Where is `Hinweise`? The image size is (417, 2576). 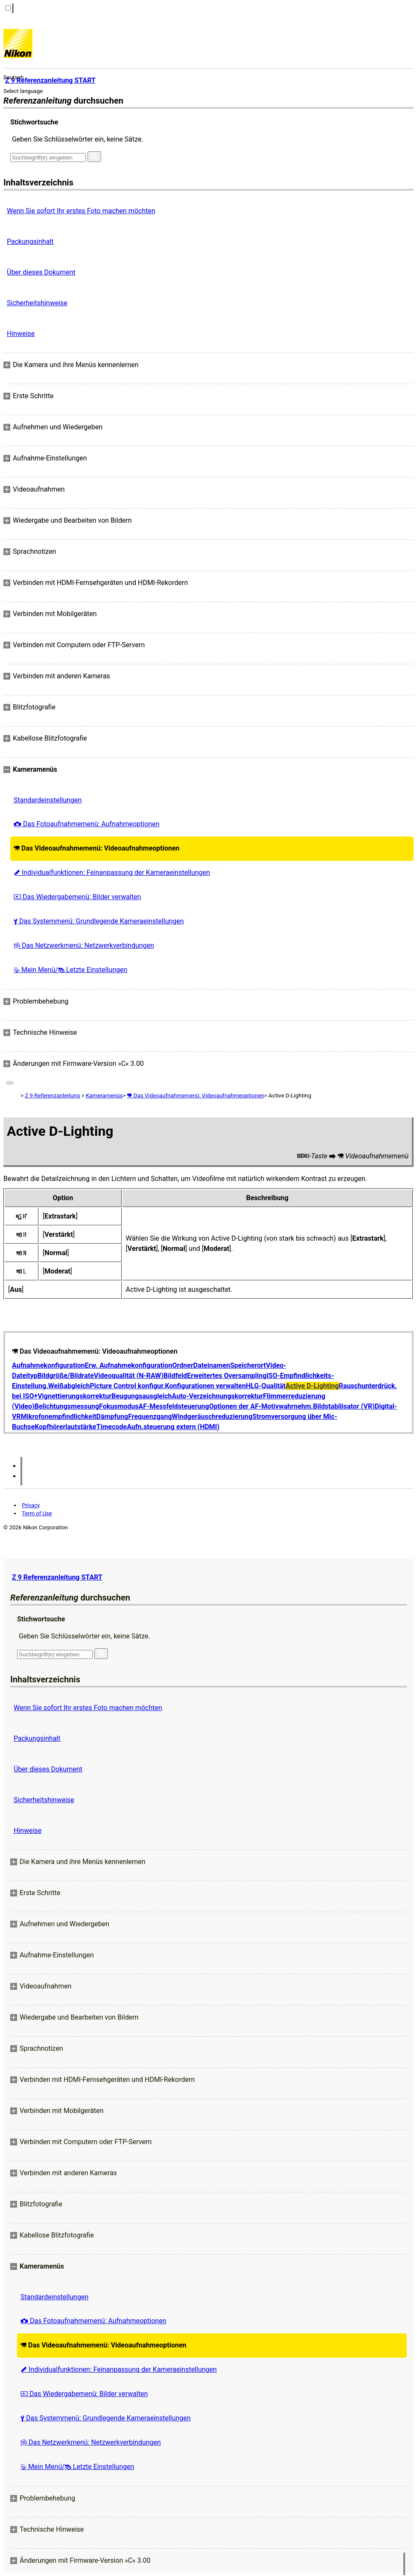
Hinweise is located at coordinates (21, 334).